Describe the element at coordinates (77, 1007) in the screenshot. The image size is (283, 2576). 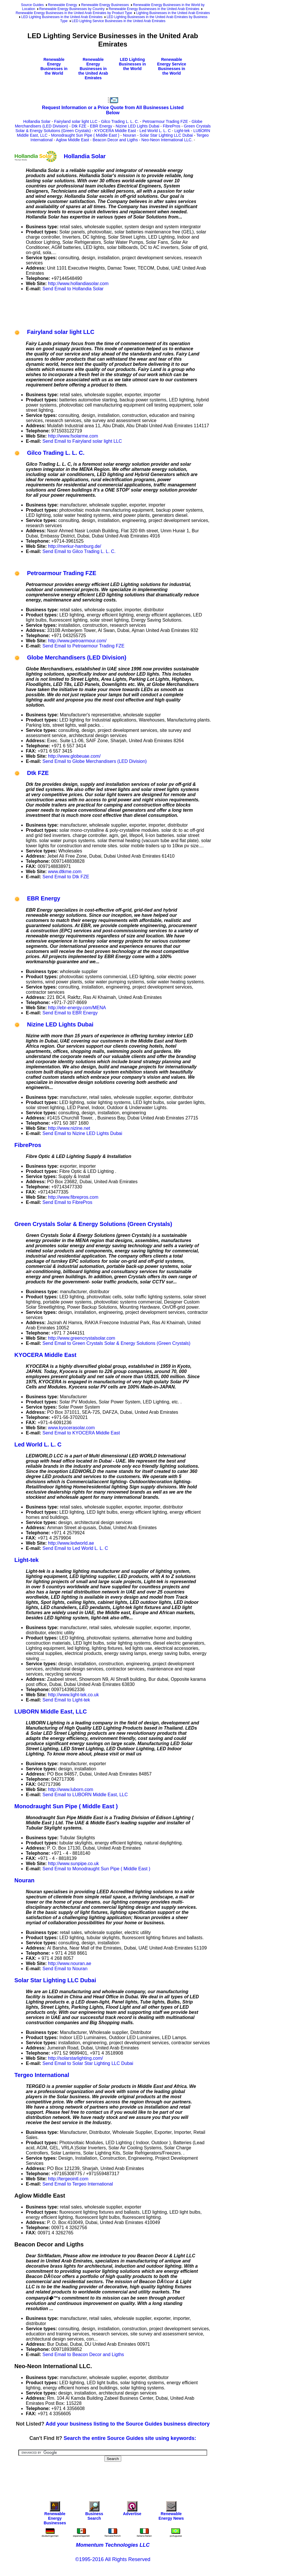
I see `http://ebr-energy.com/MENA` at that location.